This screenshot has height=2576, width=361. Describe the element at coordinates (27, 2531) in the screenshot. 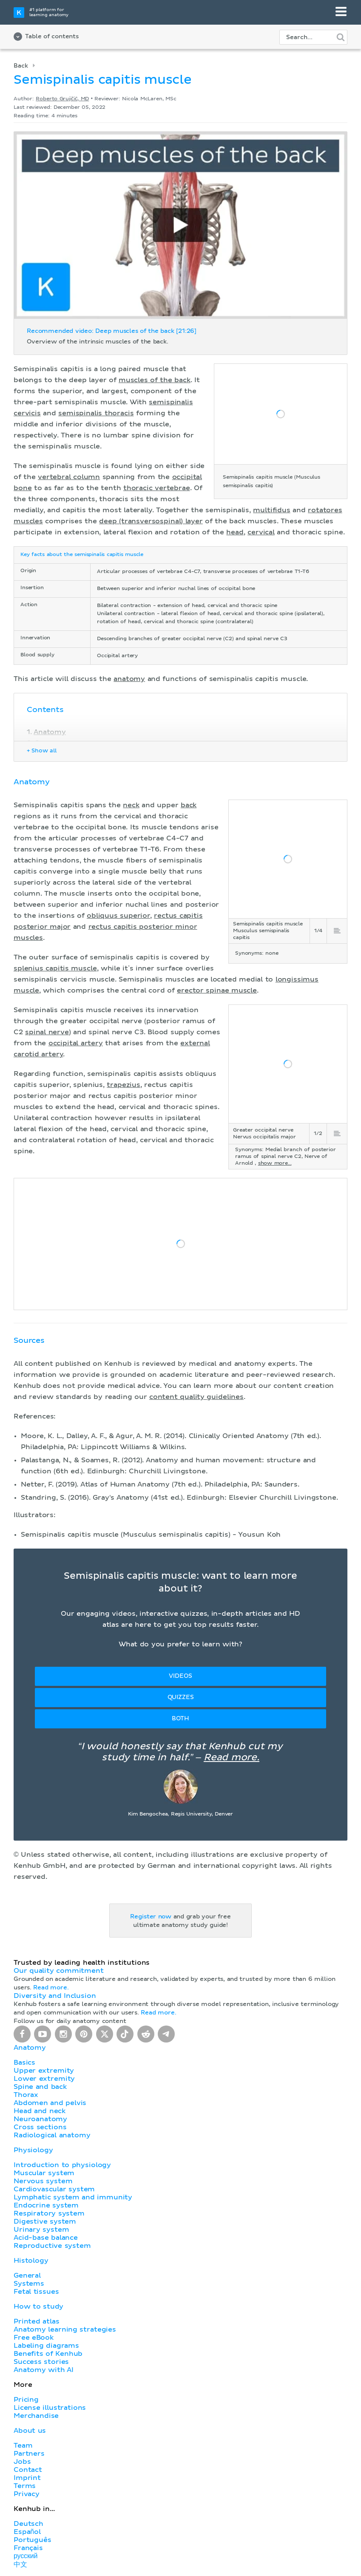

I see `Español` at that location.